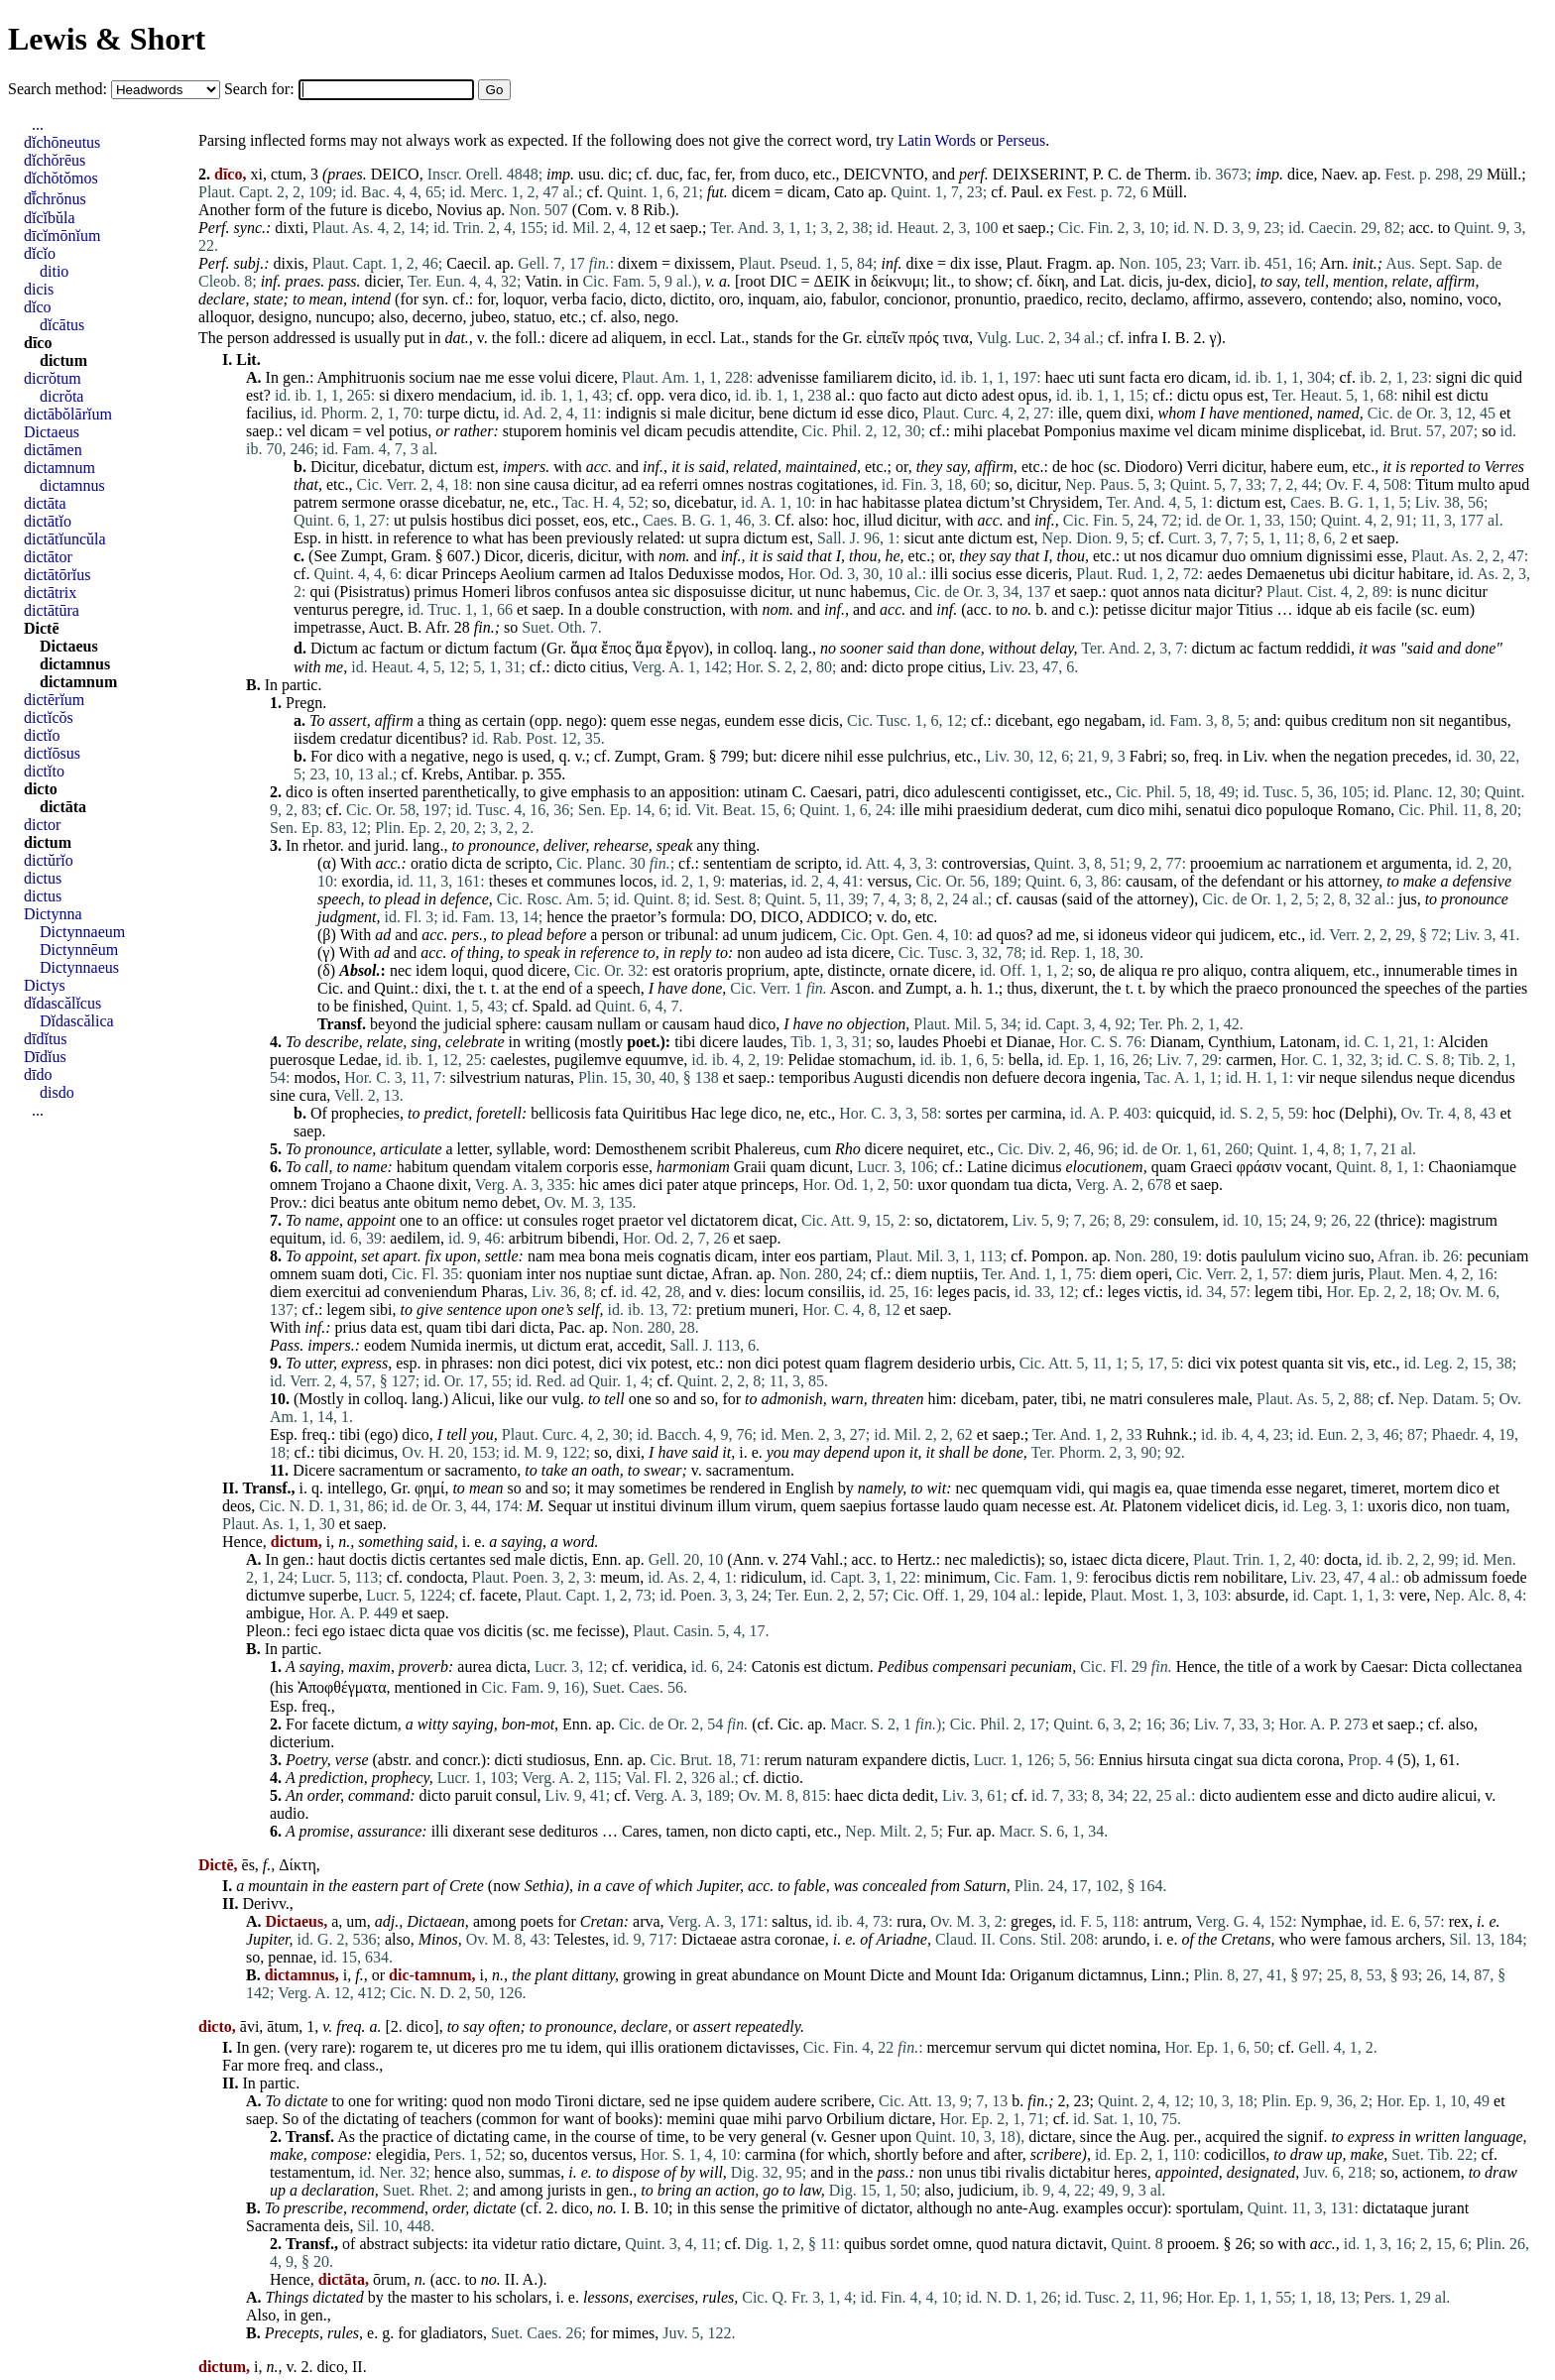  I want to click on stomachum, so click(875, 1059).